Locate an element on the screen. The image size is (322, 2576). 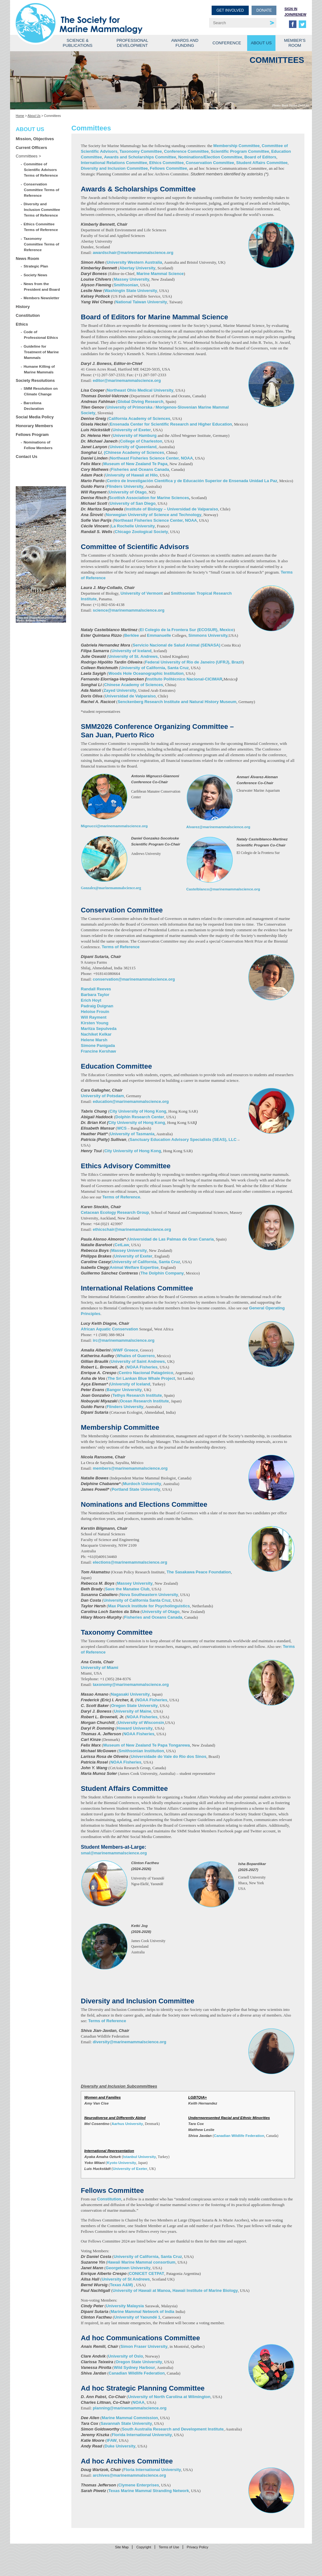
University of Yaoundé 1 is located at coordinates (137, 2317).